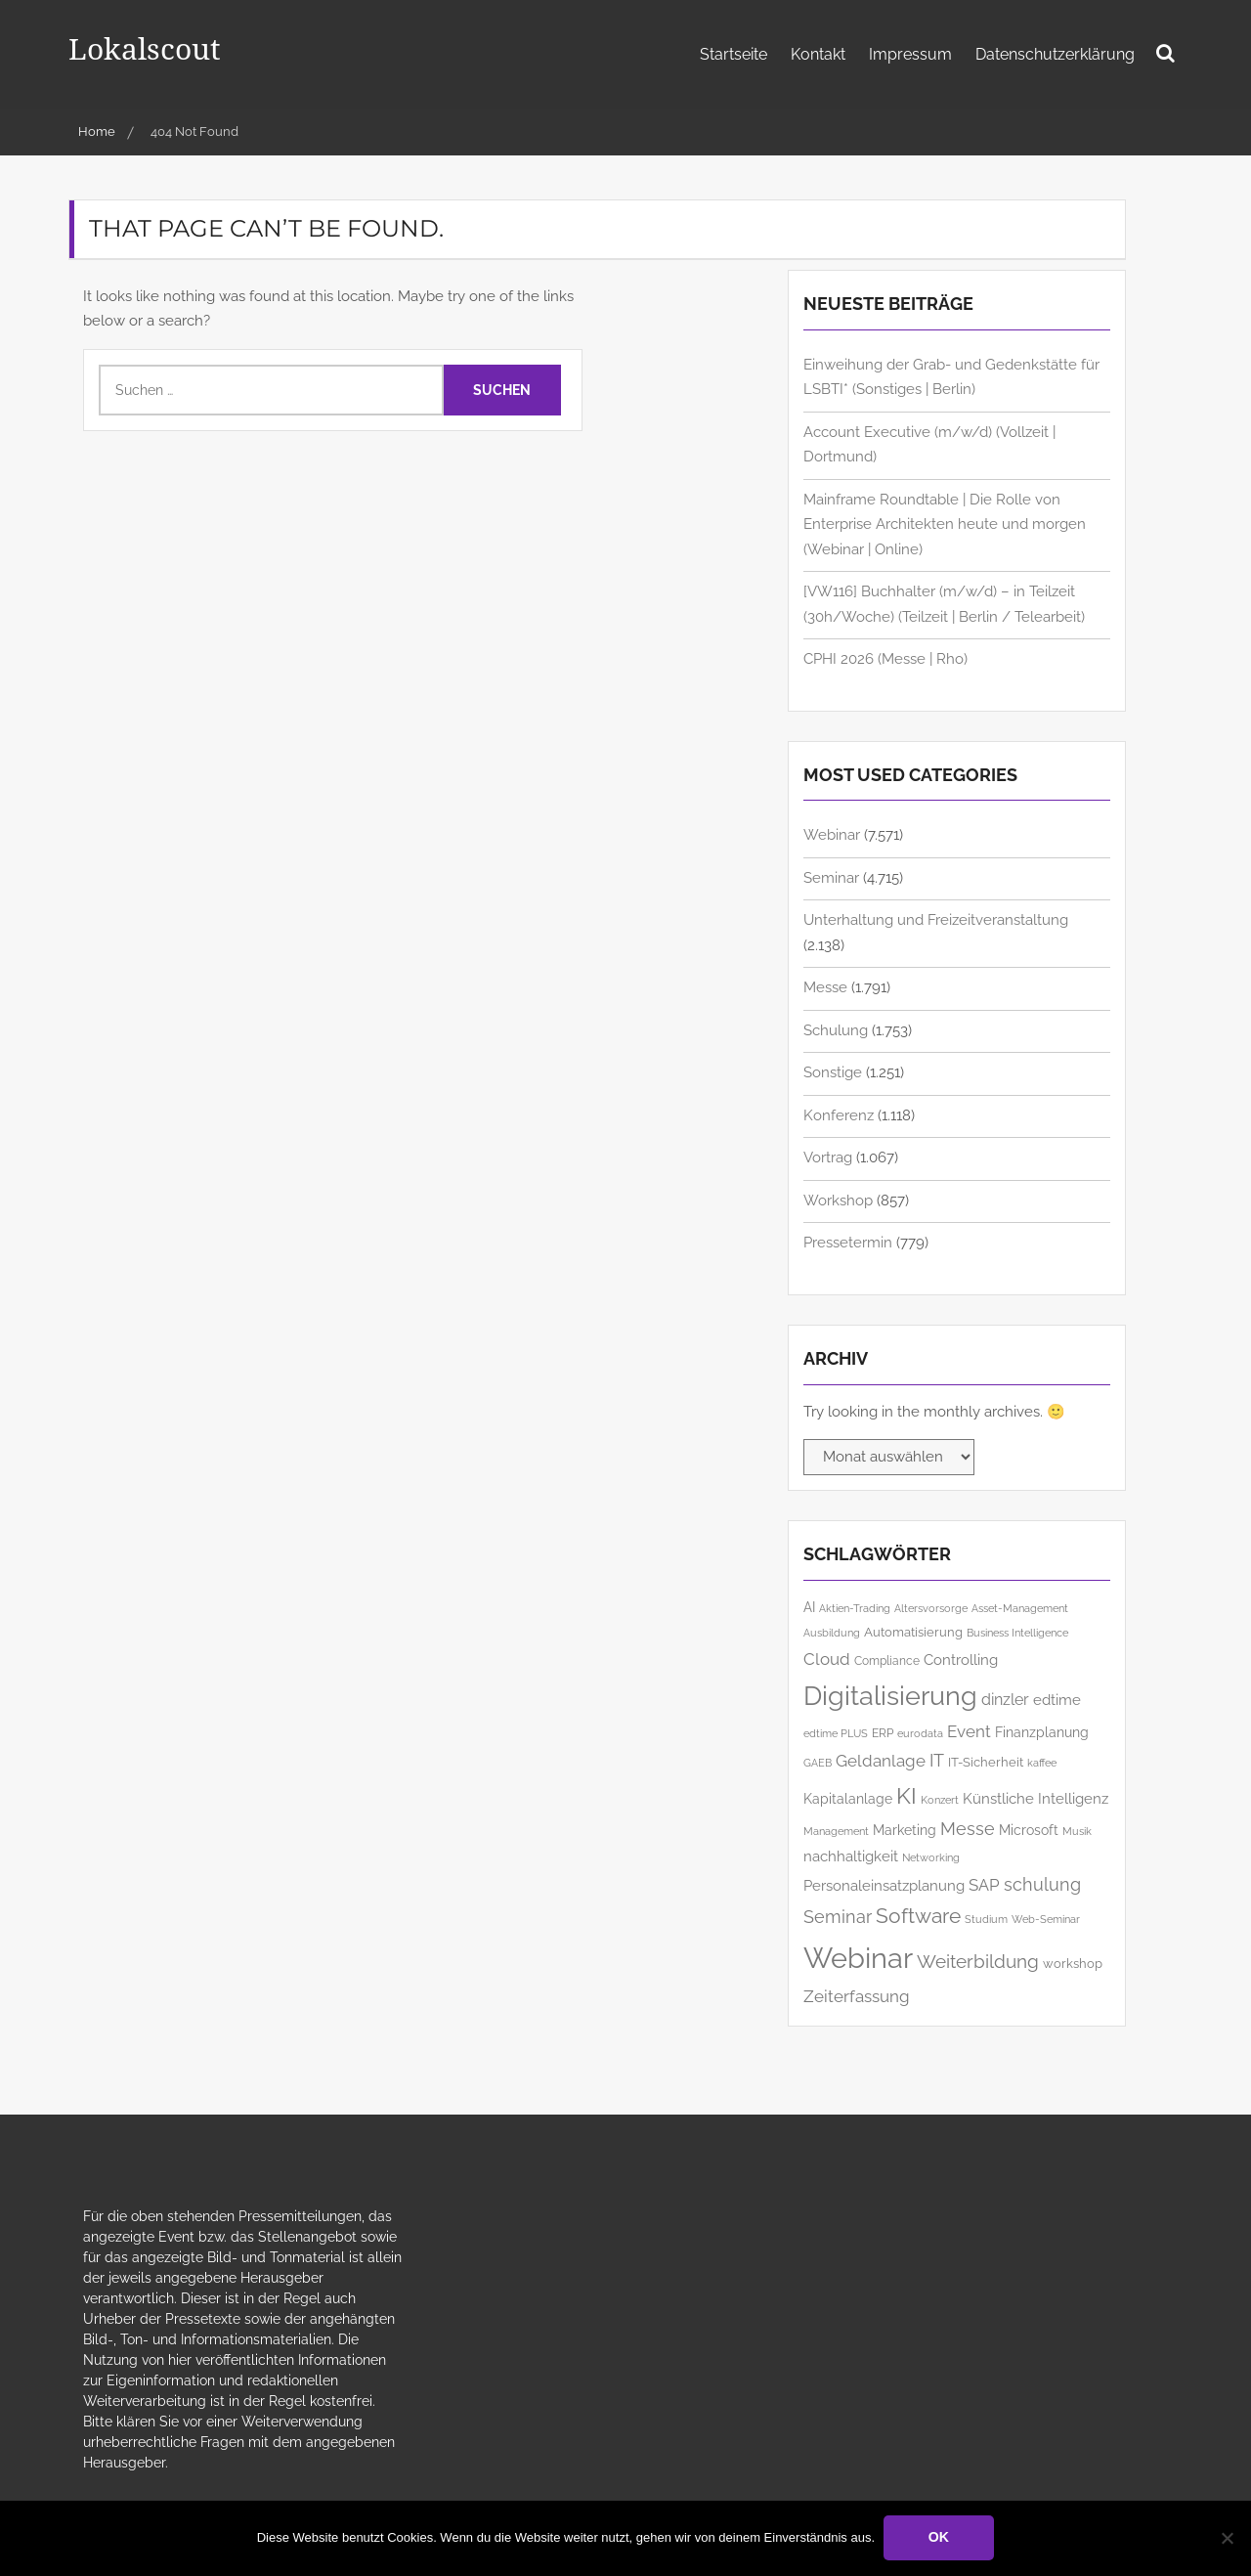 The image size is (1251, 2576). Describe the element at coordinates (1042, 1884) in the screenshot. I see `schulung [schulung (275 Einträge)]` at that location.